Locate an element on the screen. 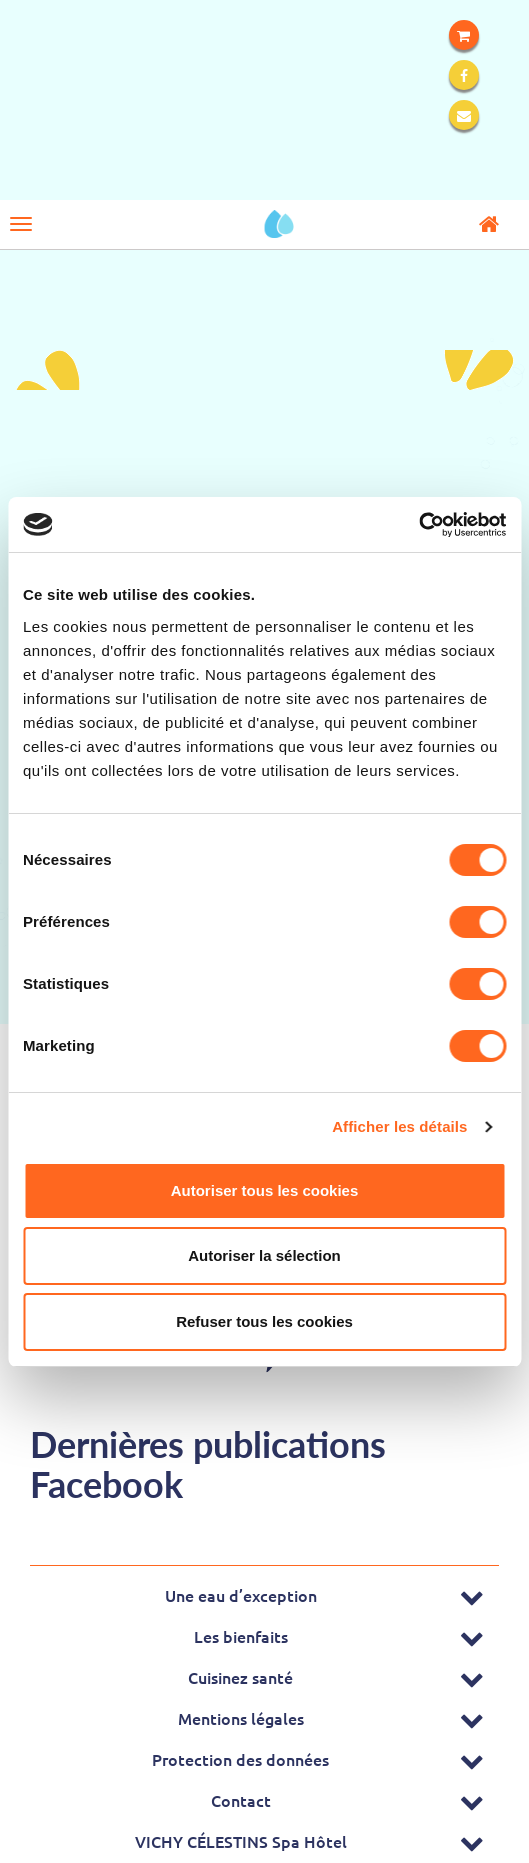  [Cookiebot par Usercentrics - ouvre dans un nouvel onglet] is located at coordinates (418, 525).